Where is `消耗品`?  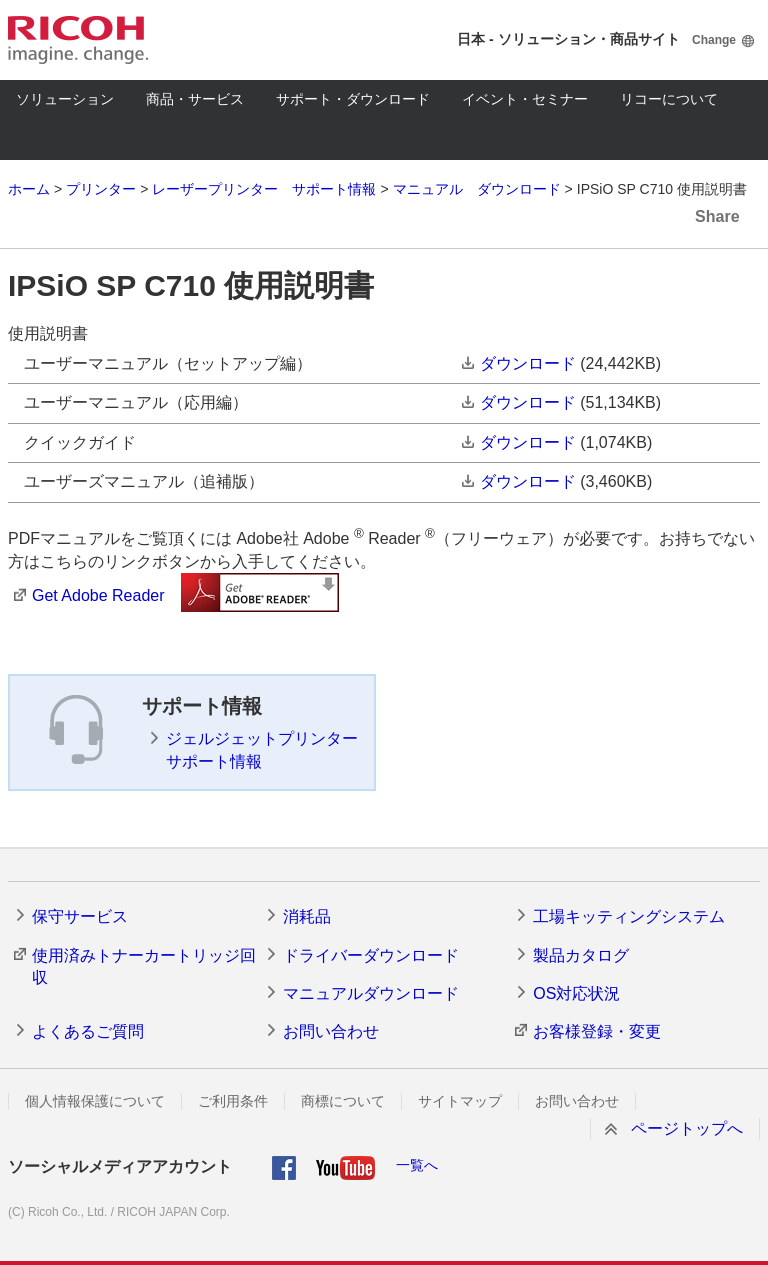
消耗品 is located at coordinates (307, 916).